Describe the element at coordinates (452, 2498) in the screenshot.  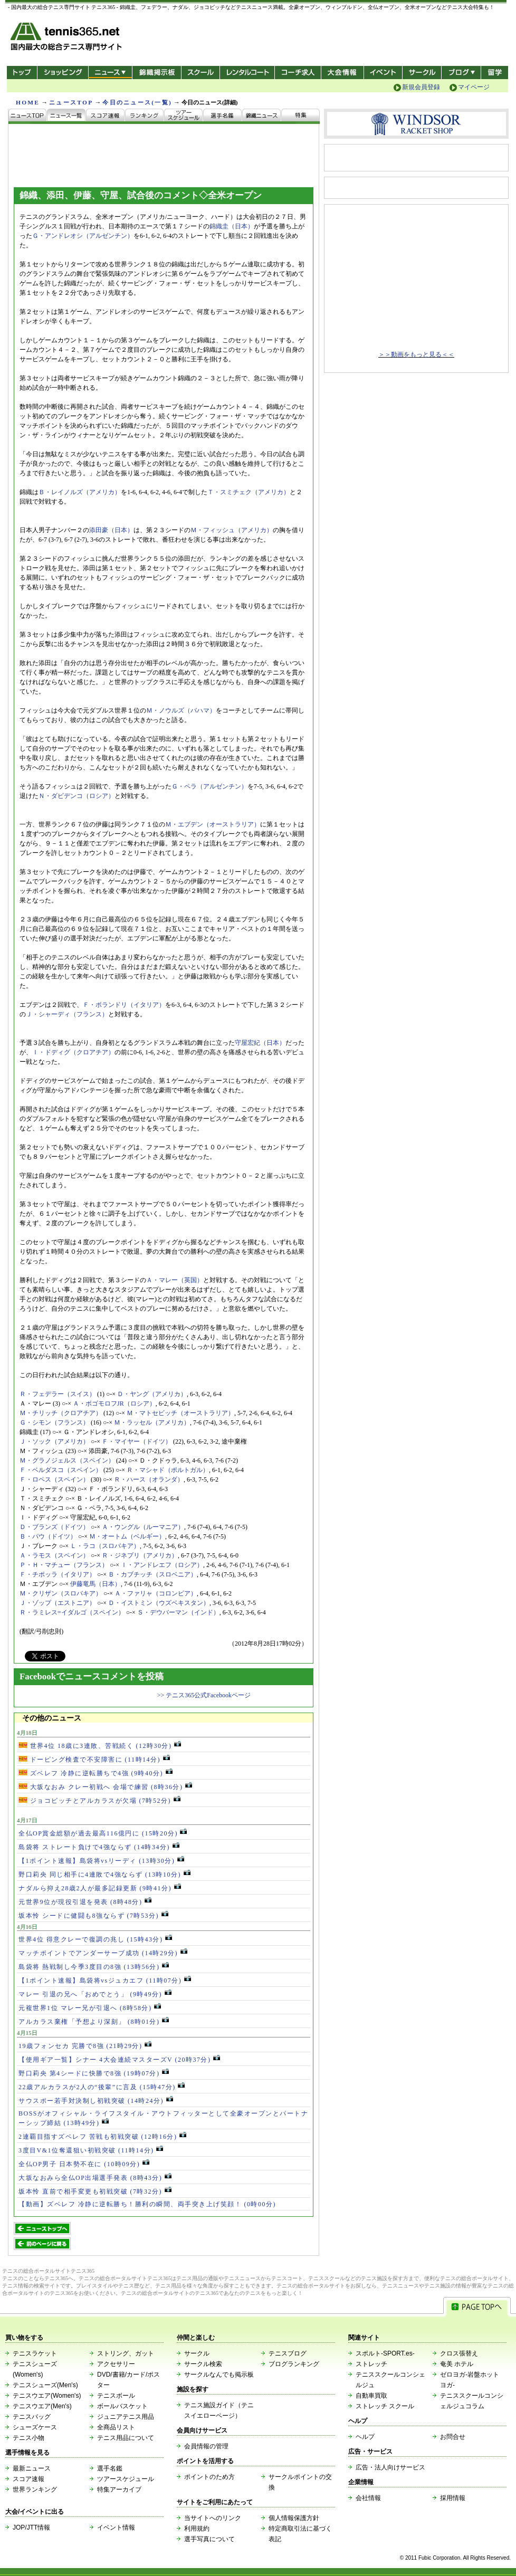
I see `採用情報` at that location.